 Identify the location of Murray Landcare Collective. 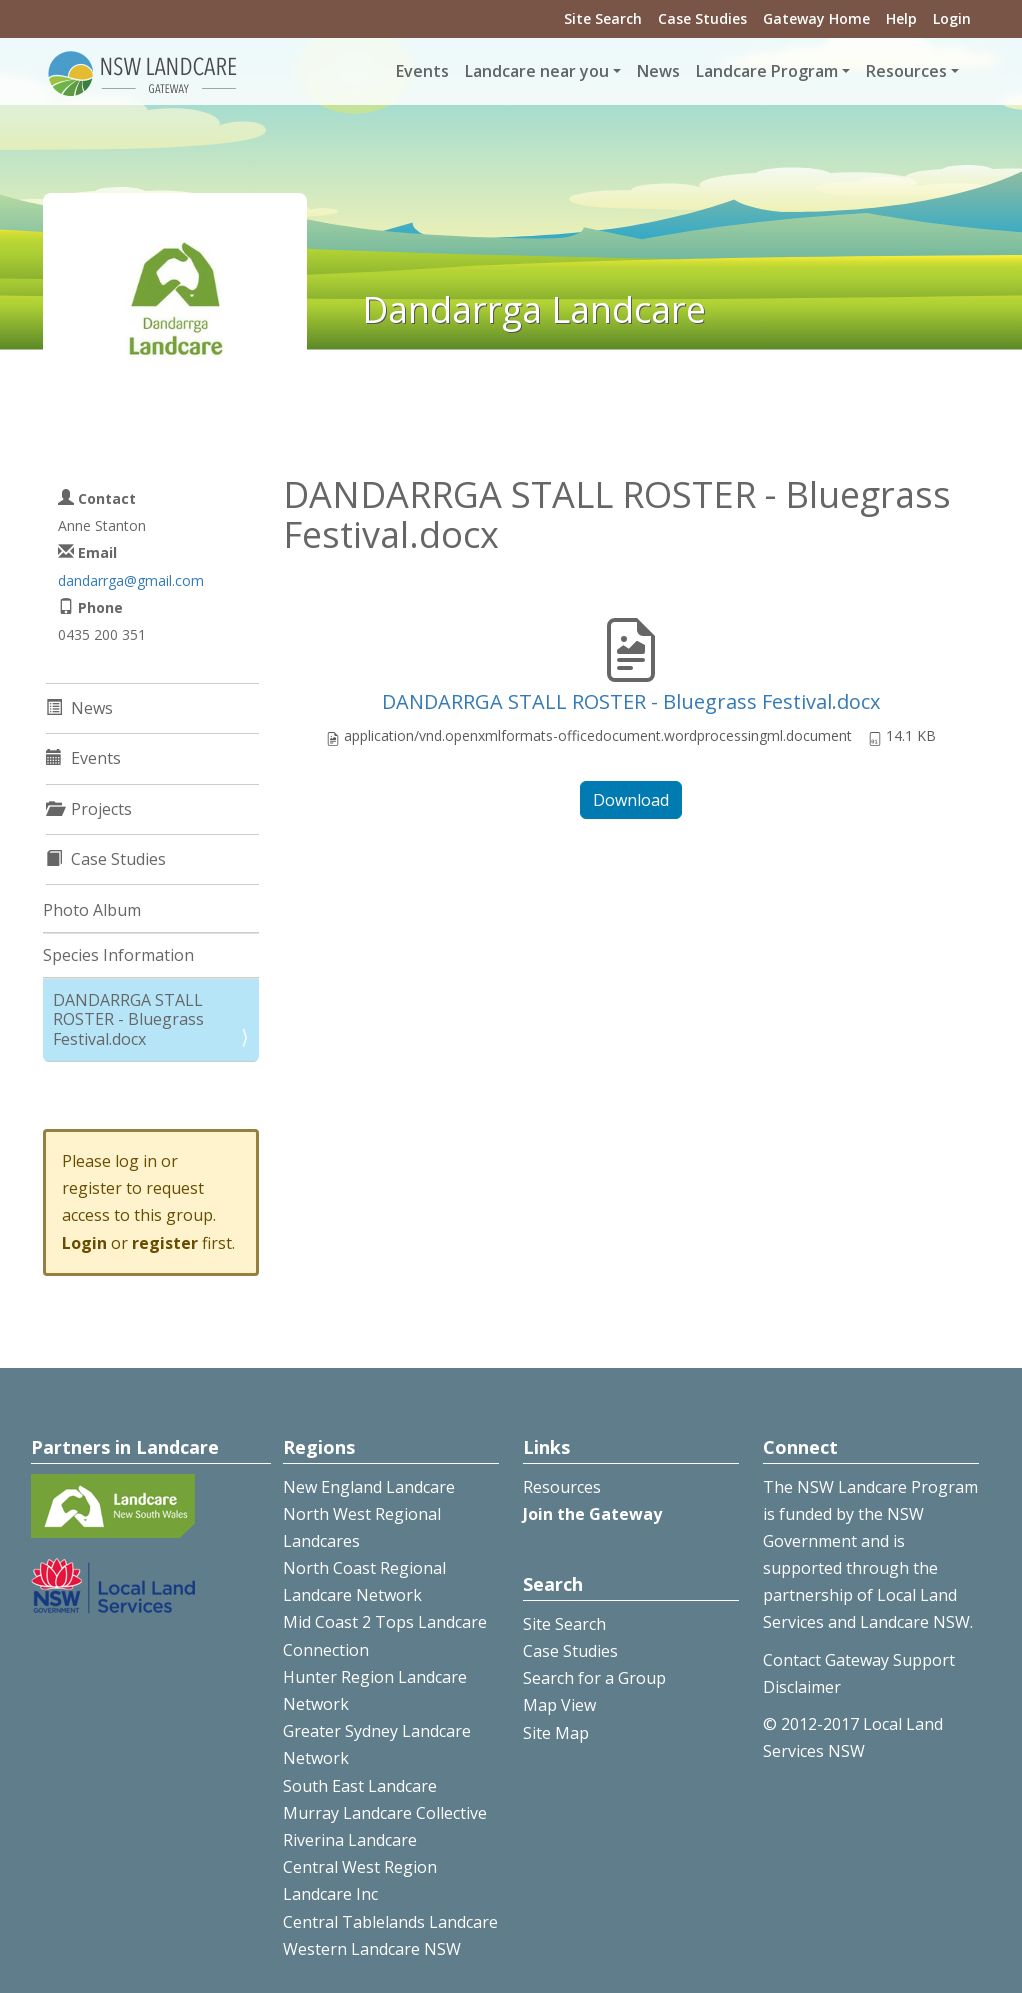
(385, 1813).